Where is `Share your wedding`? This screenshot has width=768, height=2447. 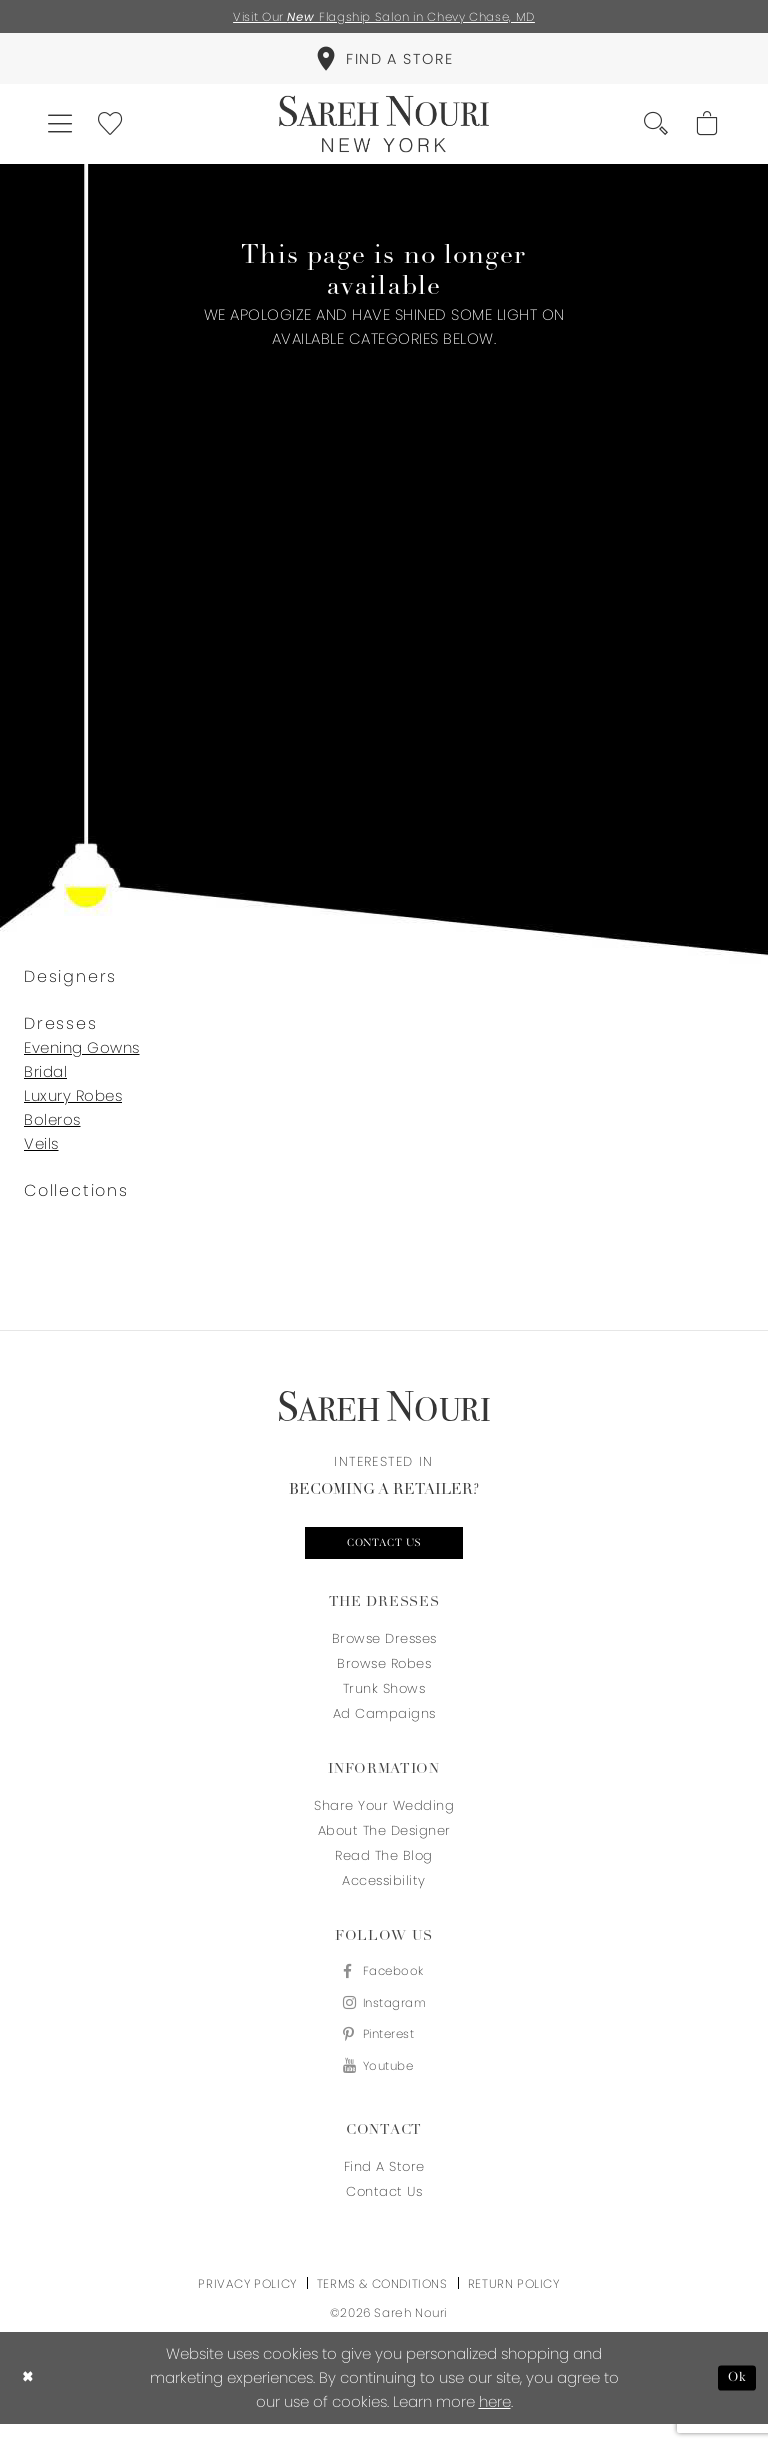 Share your wedding is located at coordinates (384, 1819).